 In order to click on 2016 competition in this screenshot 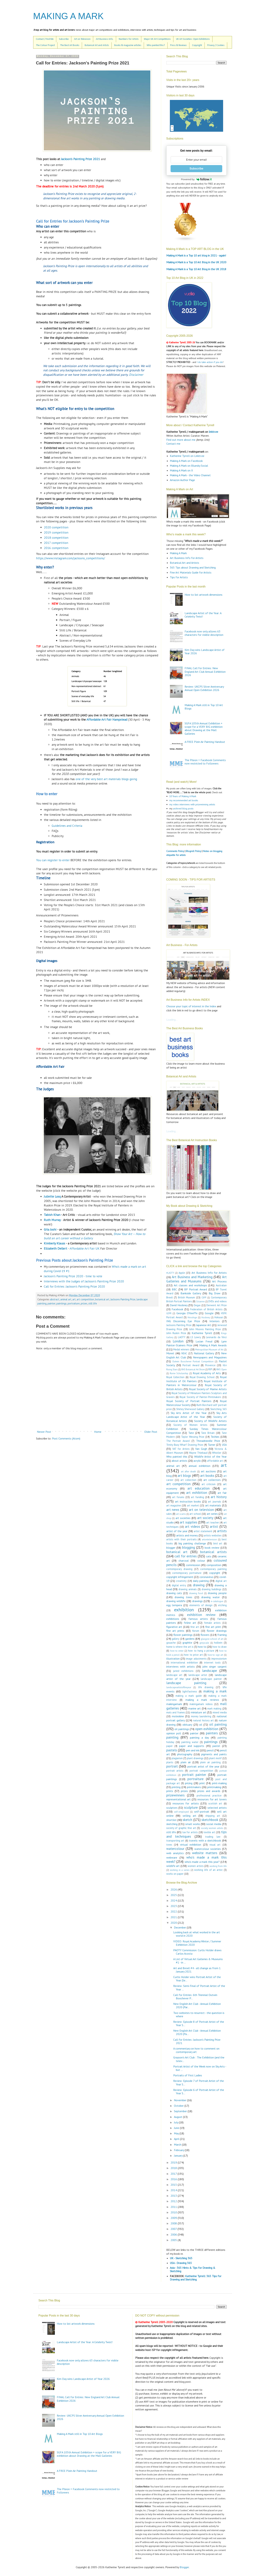, I will do `click(56, 548)`.